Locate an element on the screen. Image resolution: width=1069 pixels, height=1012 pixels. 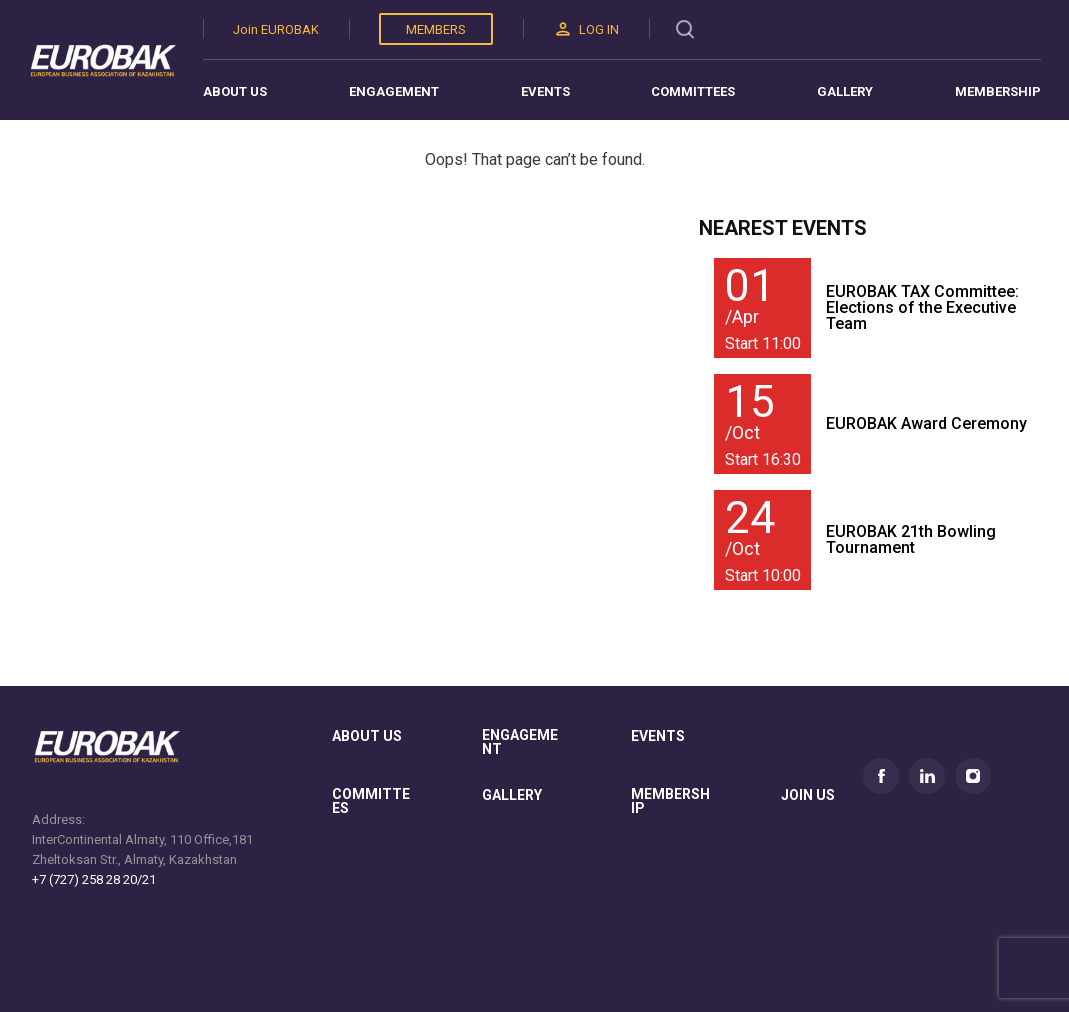
Events is located at coordinates (545, 91).